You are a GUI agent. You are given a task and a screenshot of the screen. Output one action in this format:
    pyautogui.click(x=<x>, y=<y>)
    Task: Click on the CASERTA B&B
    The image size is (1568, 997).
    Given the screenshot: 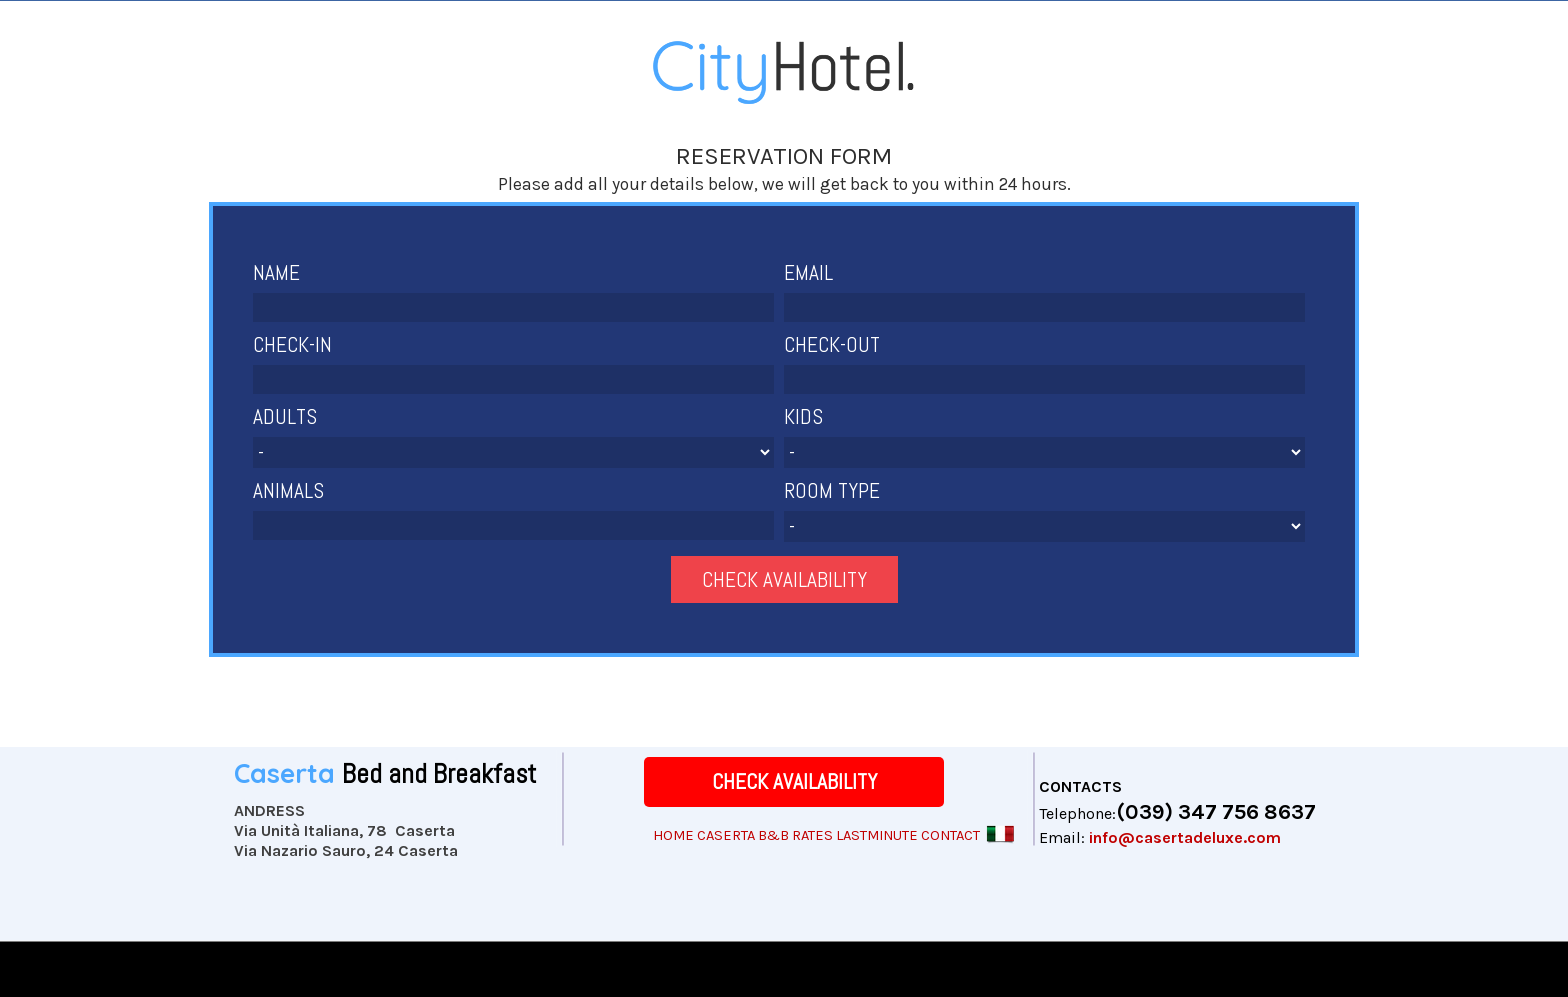 What is the action you would take?
    pyautogui.click(x=743, y=835)
    